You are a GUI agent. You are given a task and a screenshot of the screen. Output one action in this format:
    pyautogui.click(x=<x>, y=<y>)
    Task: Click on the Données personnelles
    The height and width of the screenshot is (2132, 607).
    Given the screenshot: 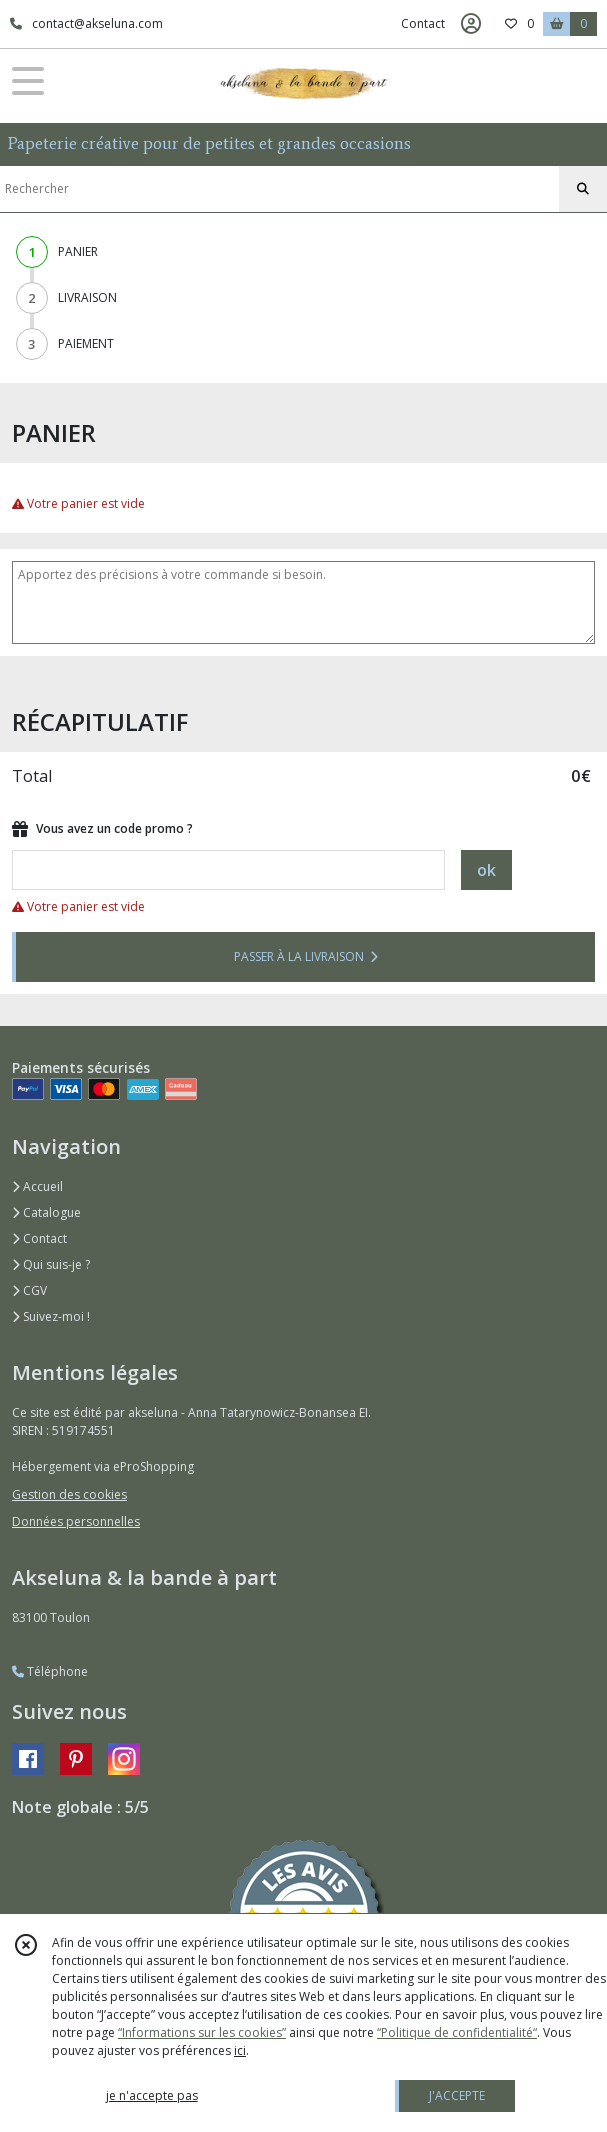 What is the action you would take?
    pyautogui.click(x=76, y=1521)
    